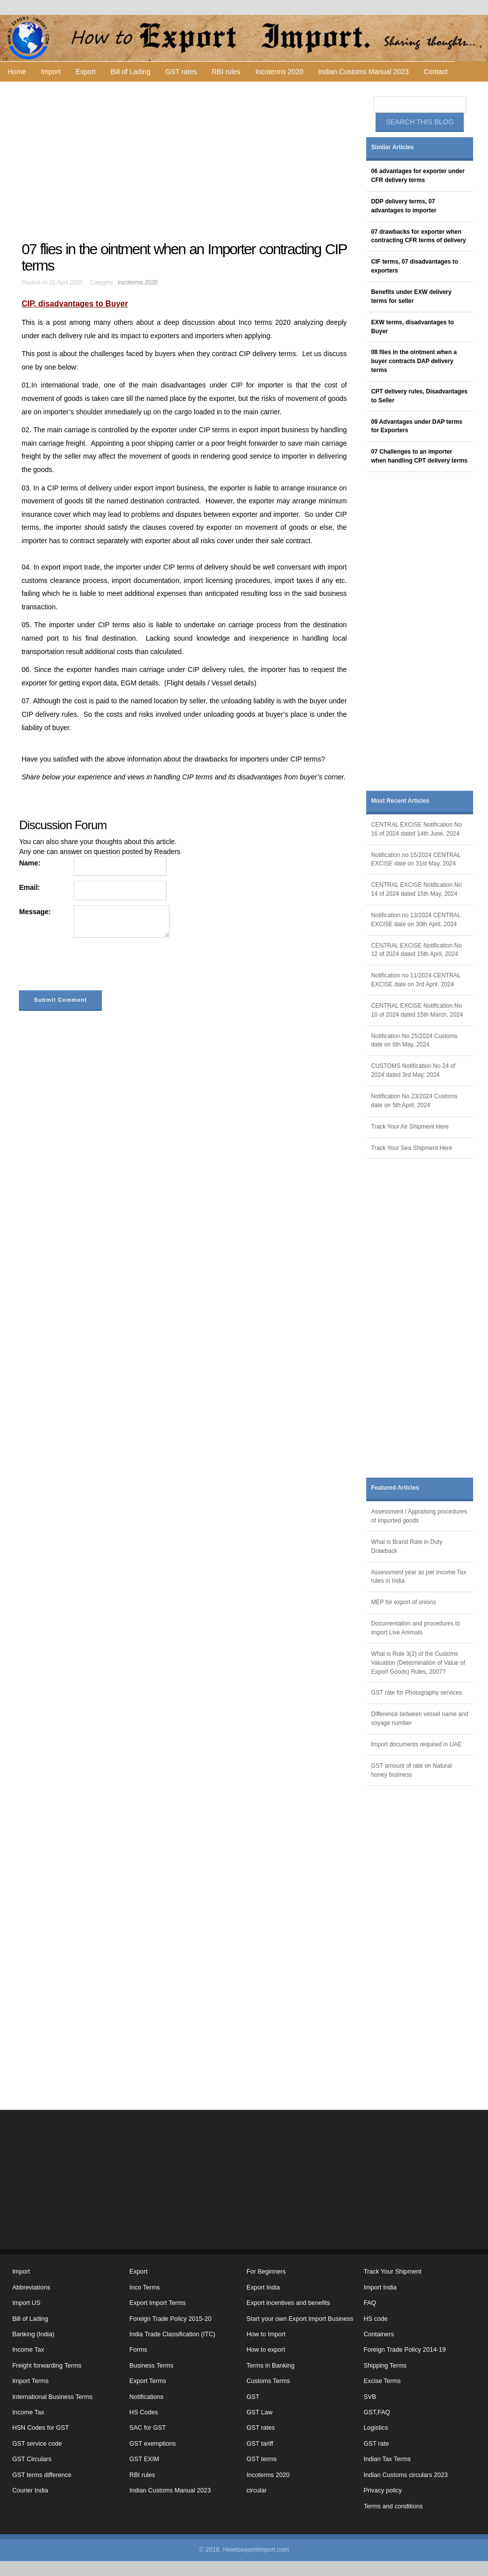 The height and width of the screenshot is (2576, 488). Describe the element at coordinates (252, 2396) in the screenshot. I see `GST` at that location.